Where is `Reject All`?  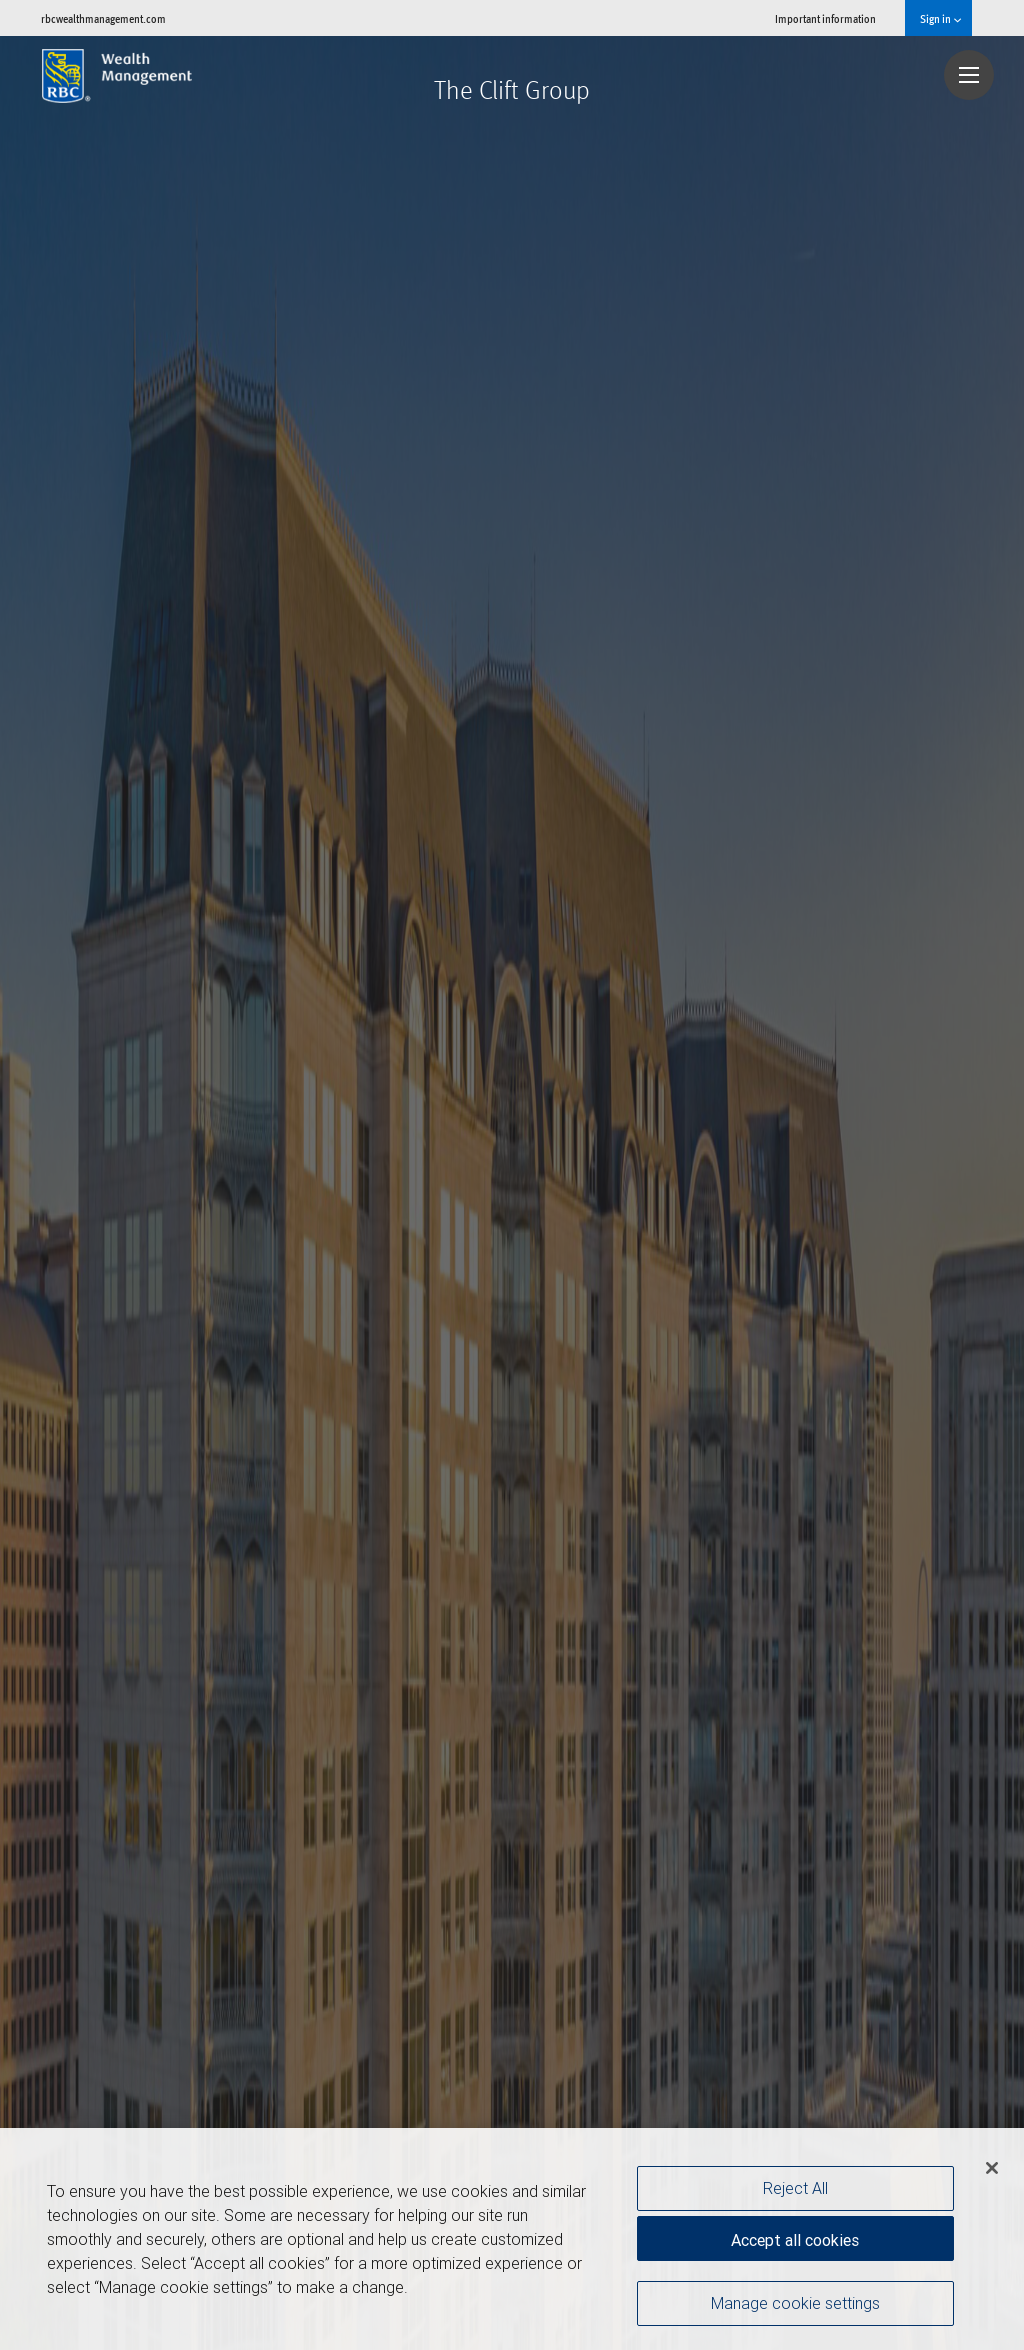
Reject All is located at coordinates (795, 2188).